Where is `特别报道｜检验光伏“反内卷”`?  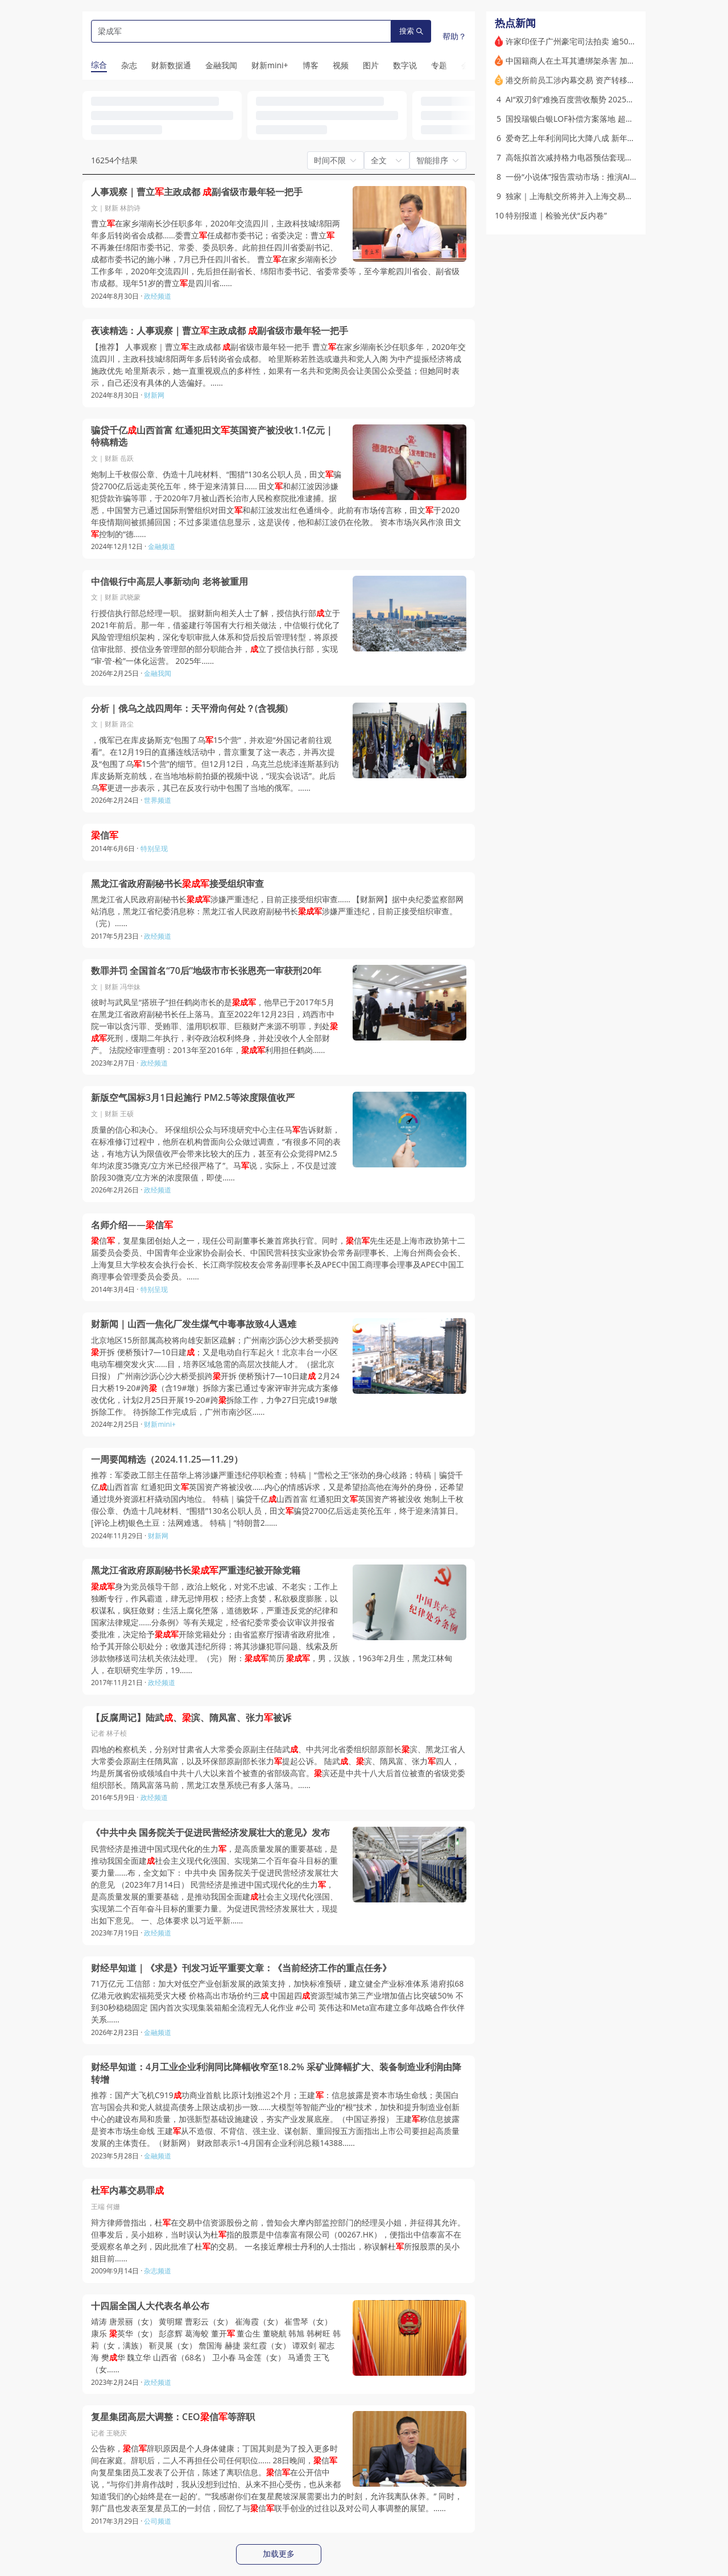 特别报道｜检验光伏“反内卷” is located at coordinates (556, 215).